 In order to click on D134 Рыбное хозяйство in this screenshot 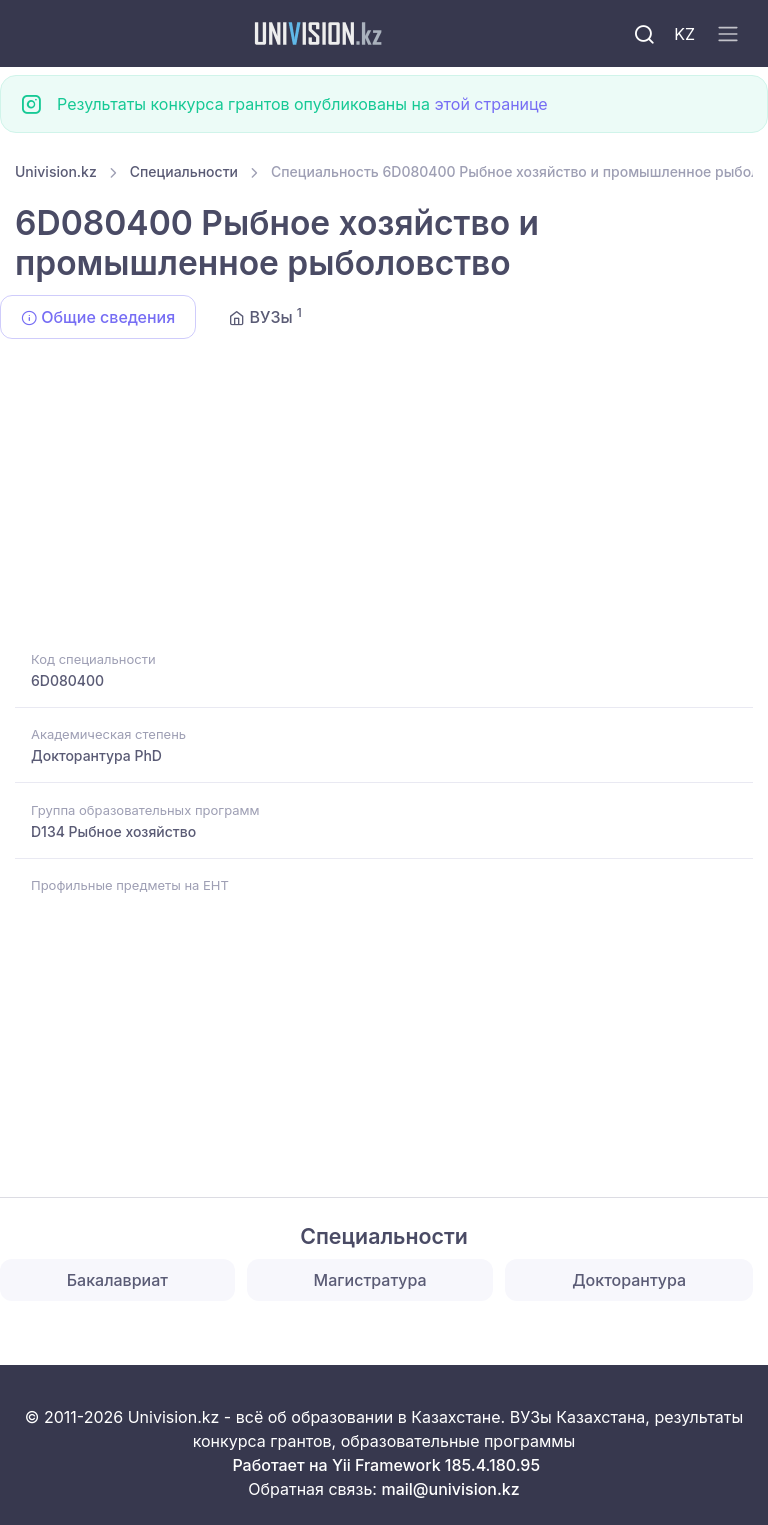, I will do `click(113, 831)`.